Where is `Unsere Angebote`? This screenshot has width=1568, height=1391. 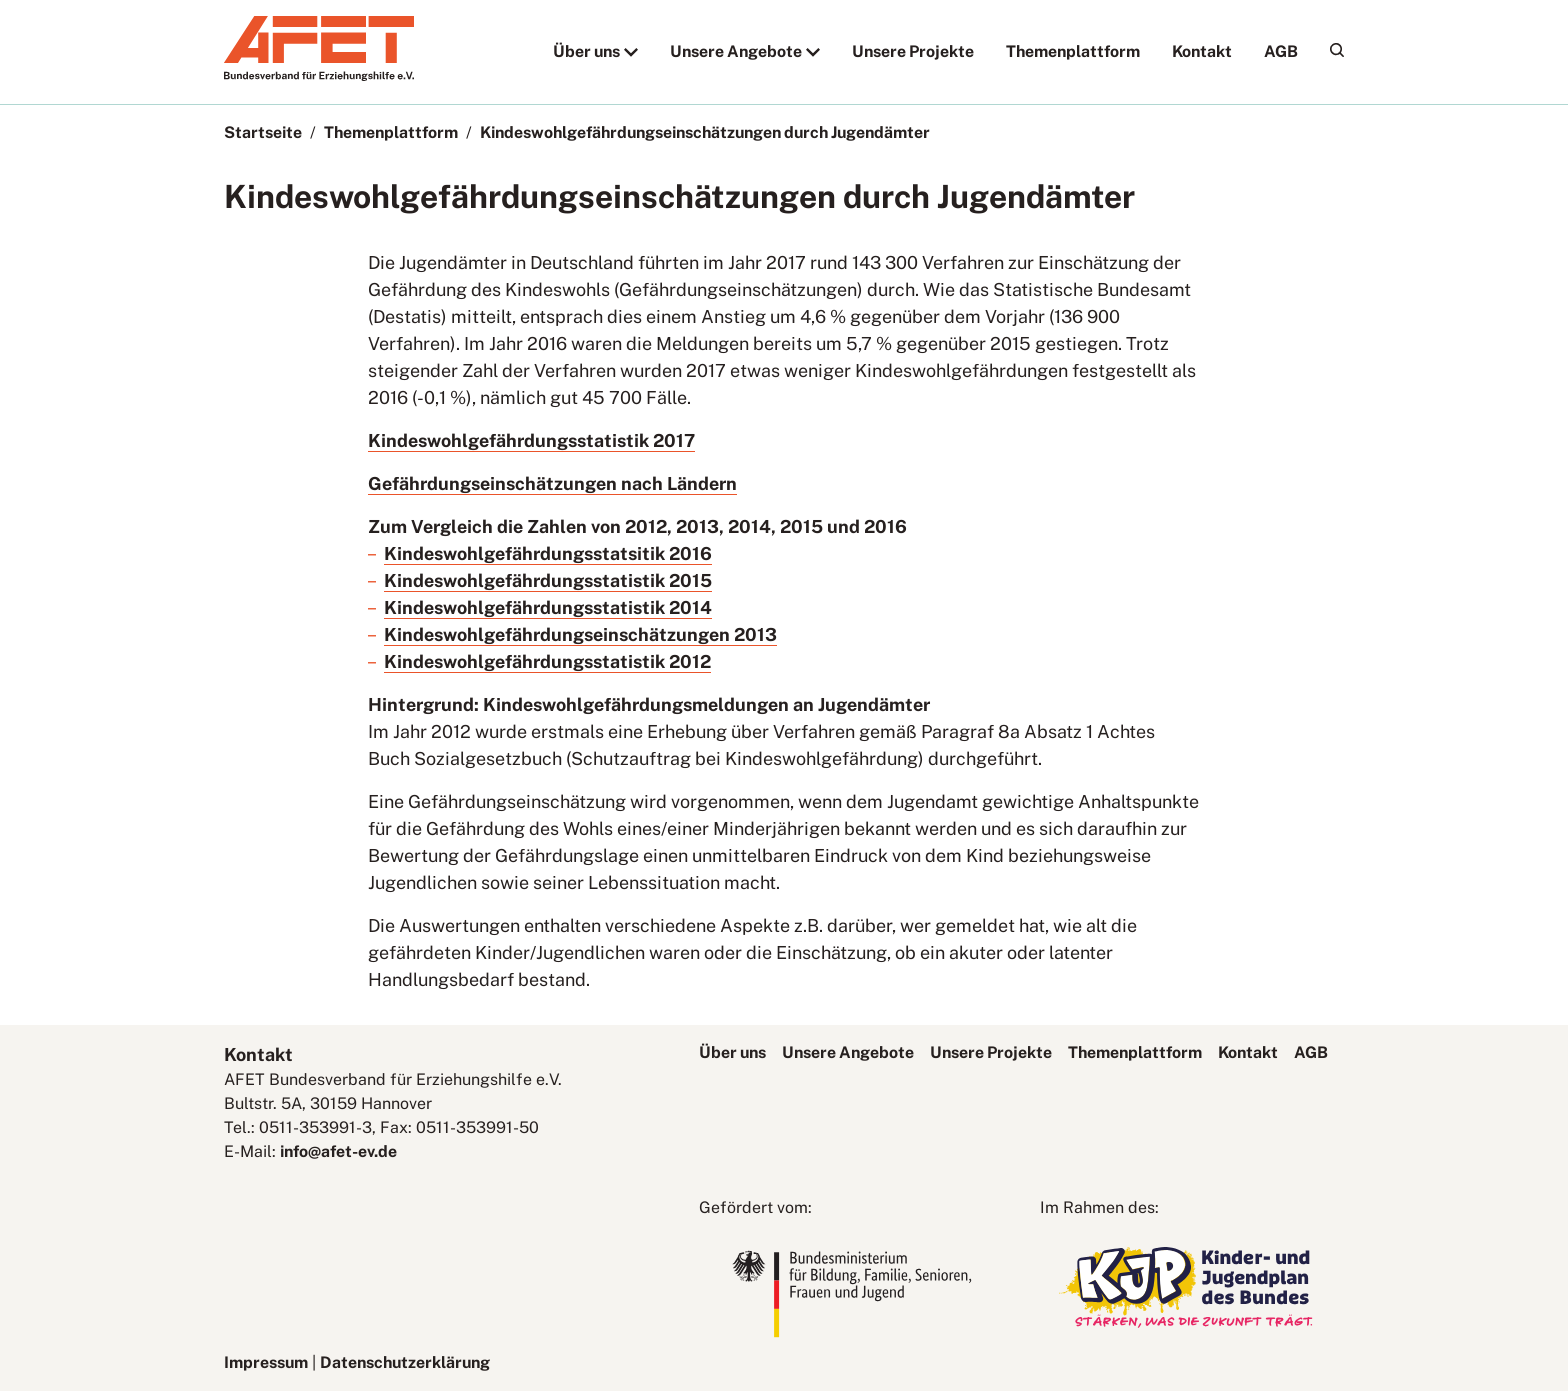 Unsere Angebote is located at coordinates (736, 51).